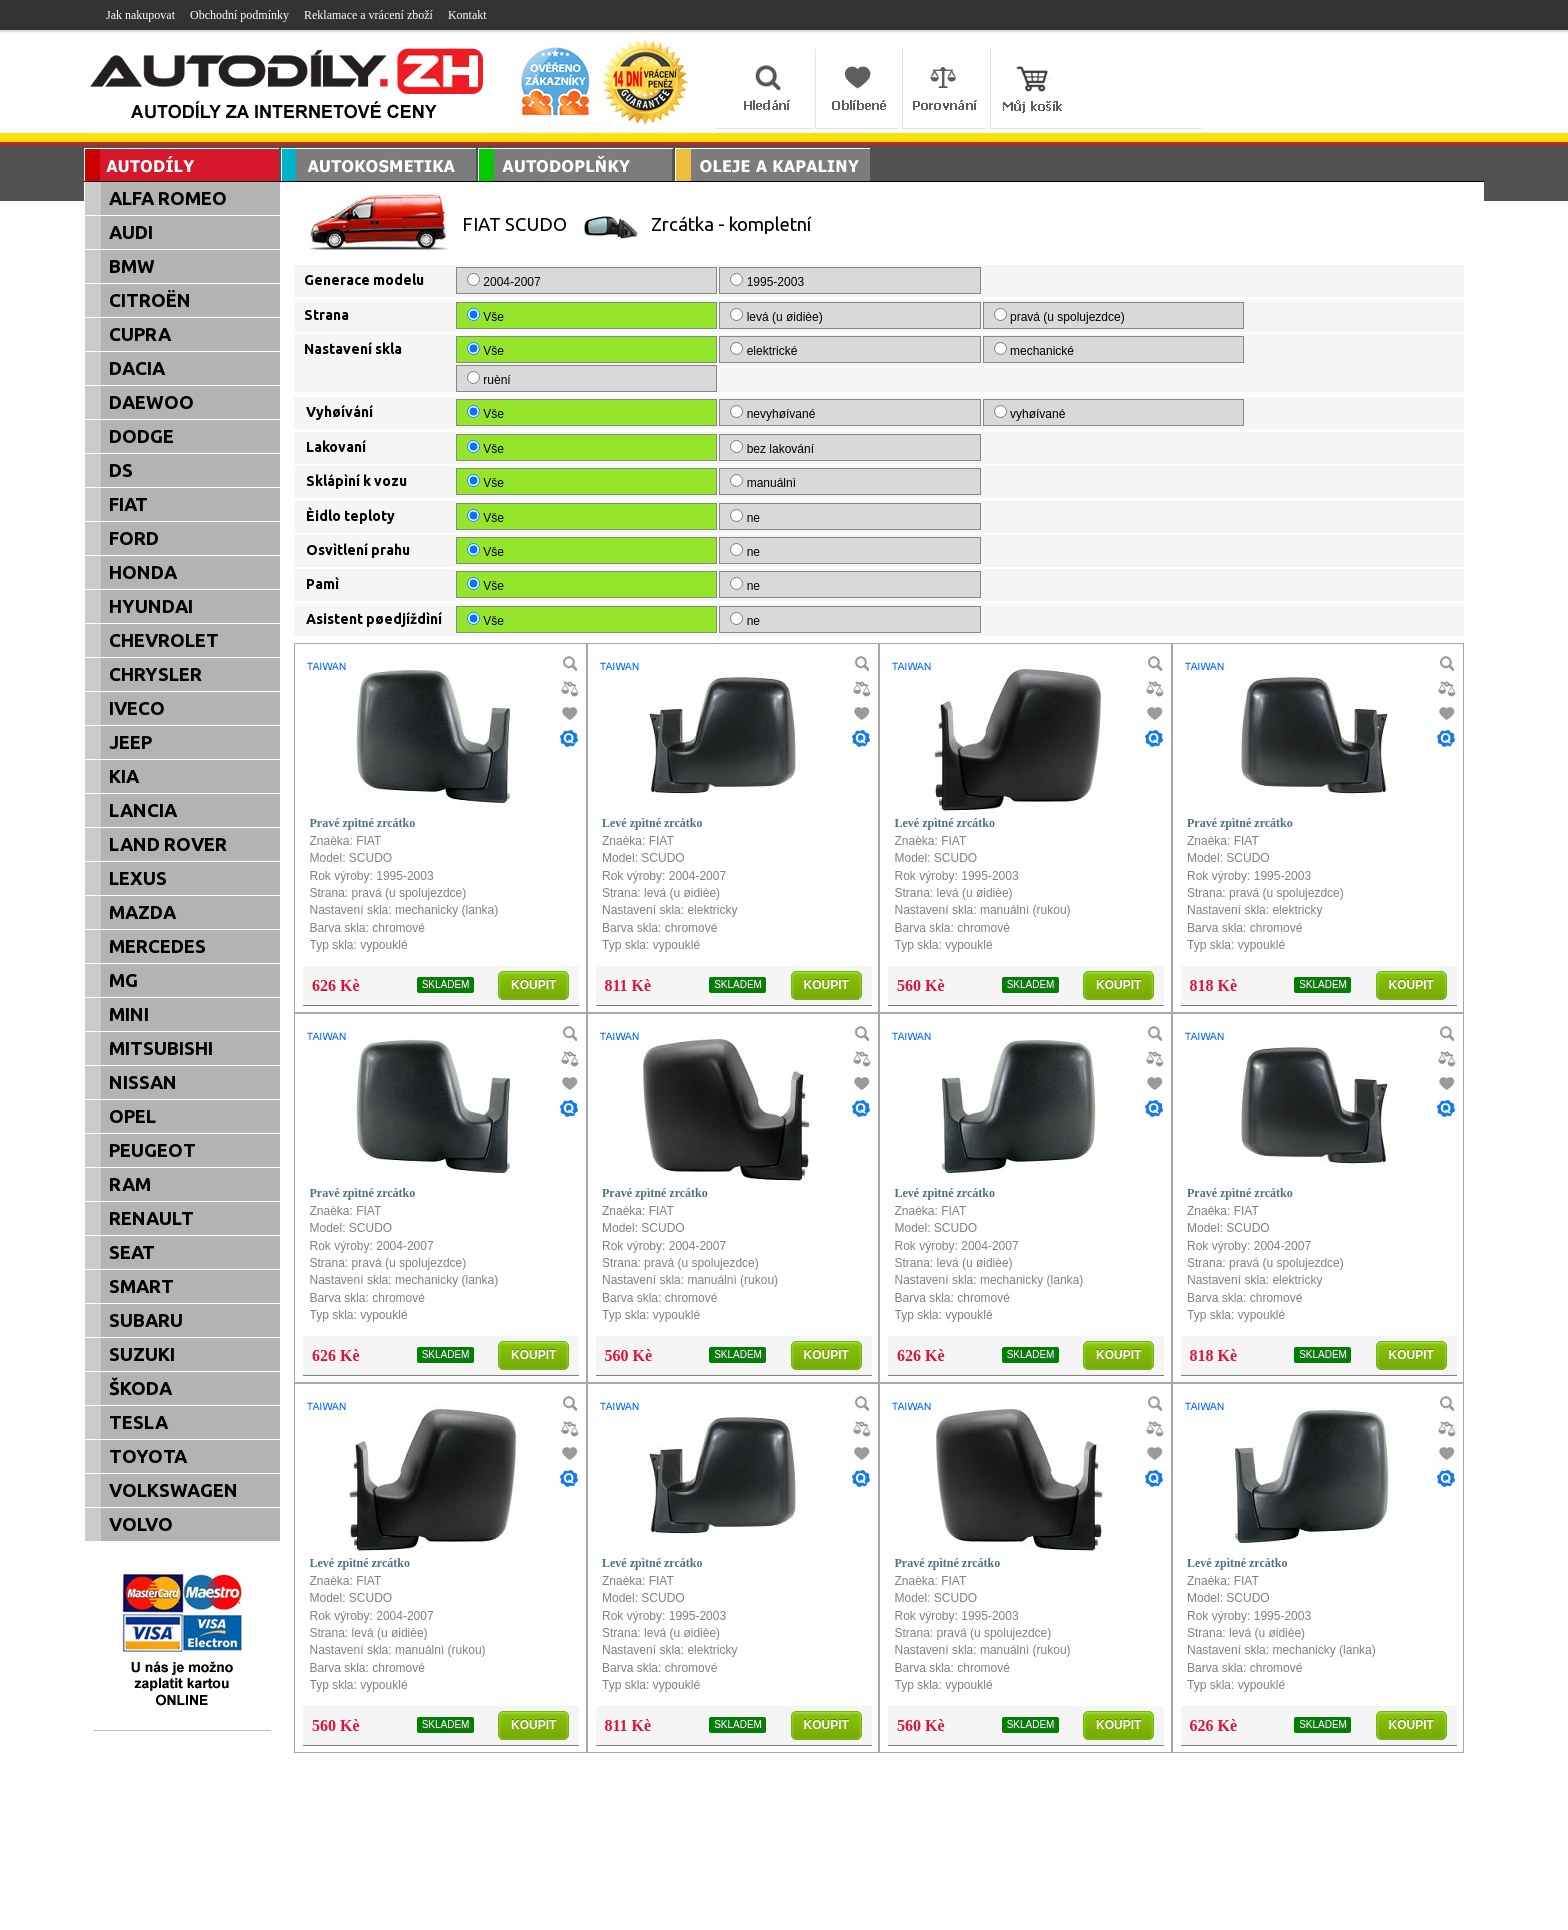 The height and width of the screenshot is (1930, 1568). What do you see at coordinates (368, 15) in the screenshot?
I see `Reklamace a vrácení zboží` at bounding box center [368, 15].